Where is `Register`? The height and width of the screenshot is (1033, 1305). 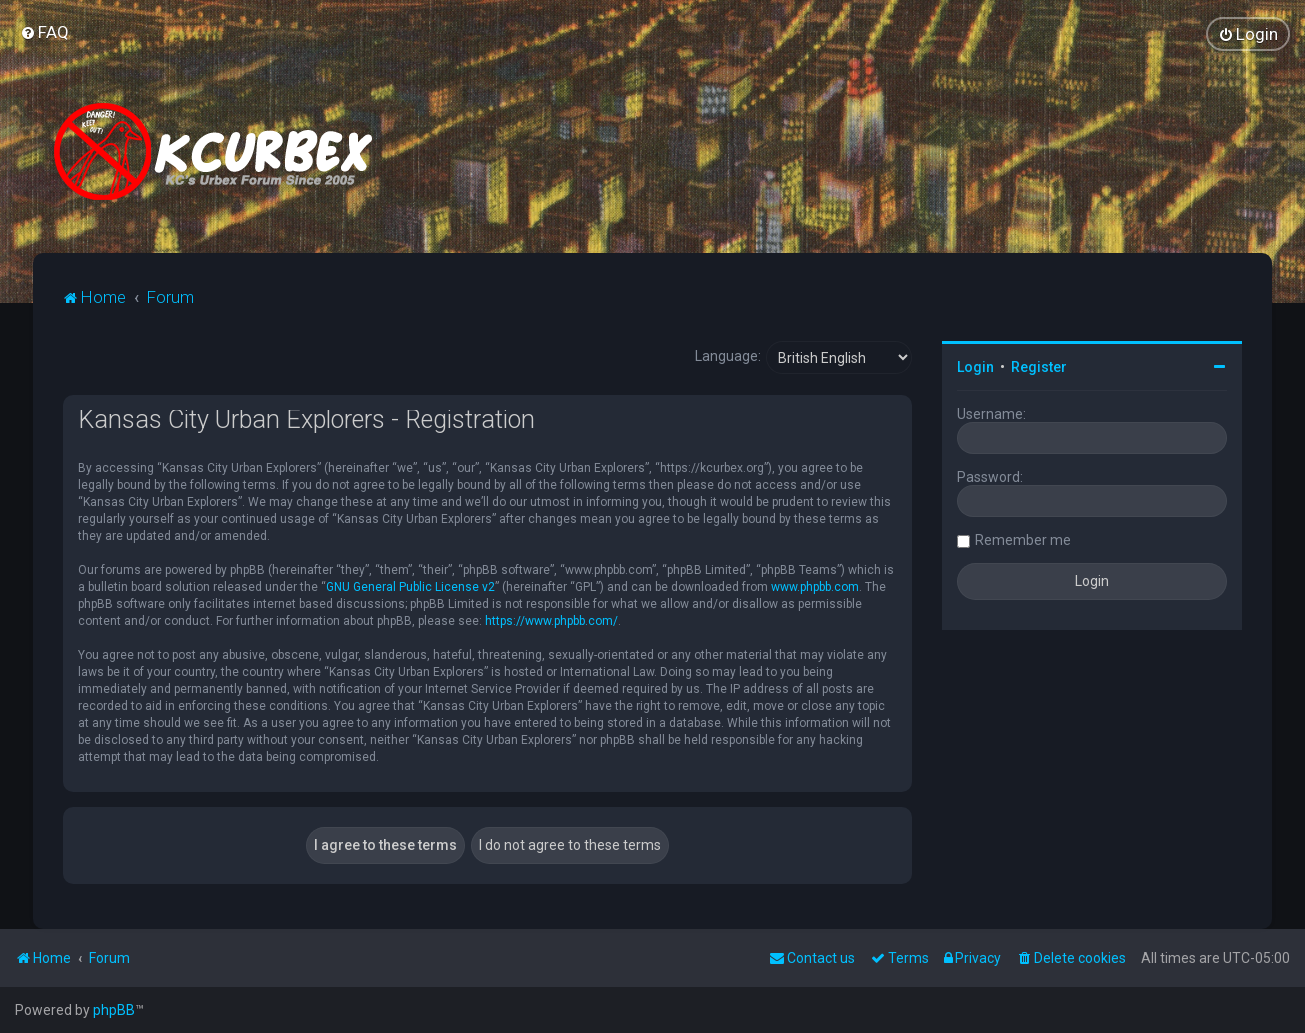 Register is located at coordinates (1039, 367).